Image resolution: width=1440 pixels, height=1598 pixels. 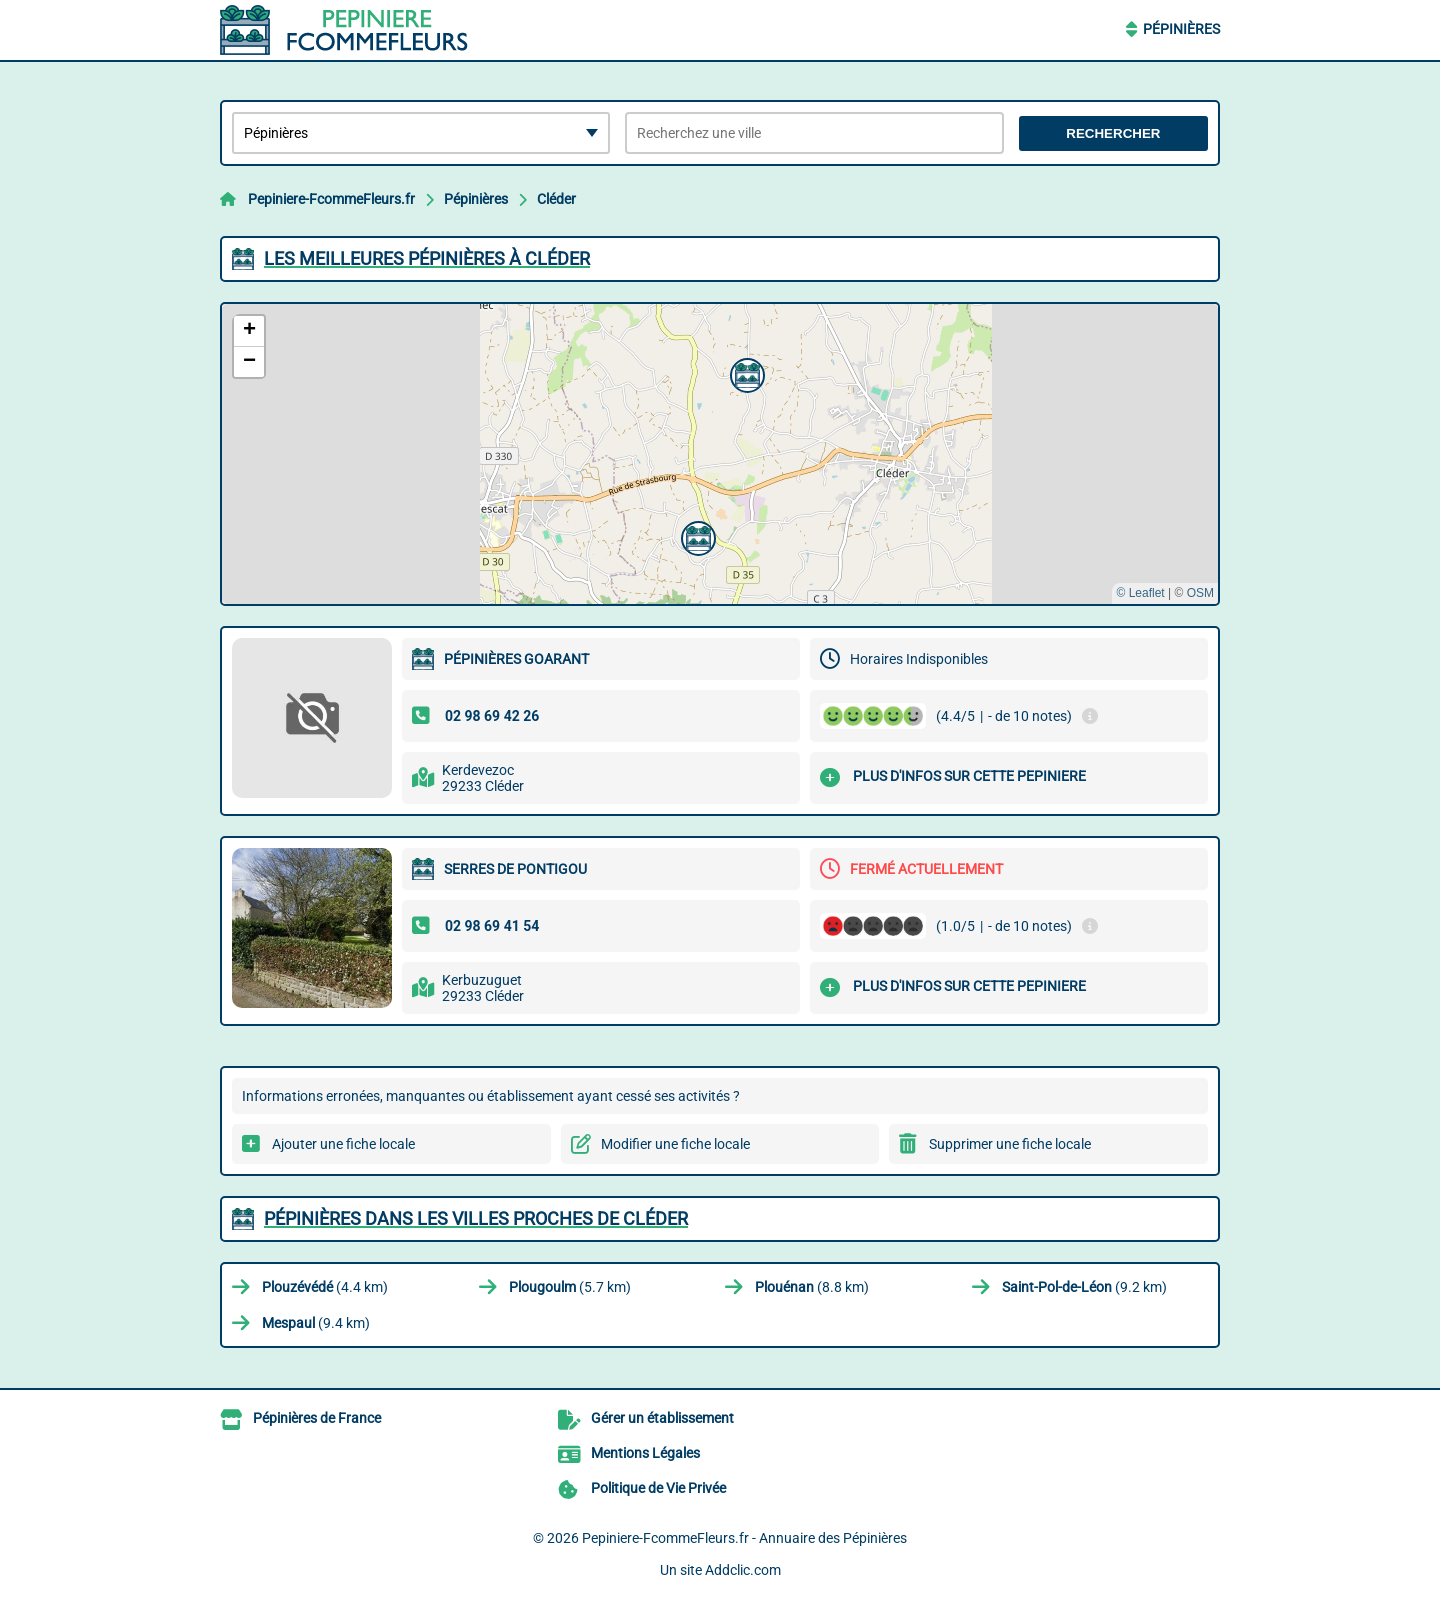 What do you see at coordinates (645, 1453) in the screenshot?
I see `Mentions Légales` at bounding box center [645, 1453].